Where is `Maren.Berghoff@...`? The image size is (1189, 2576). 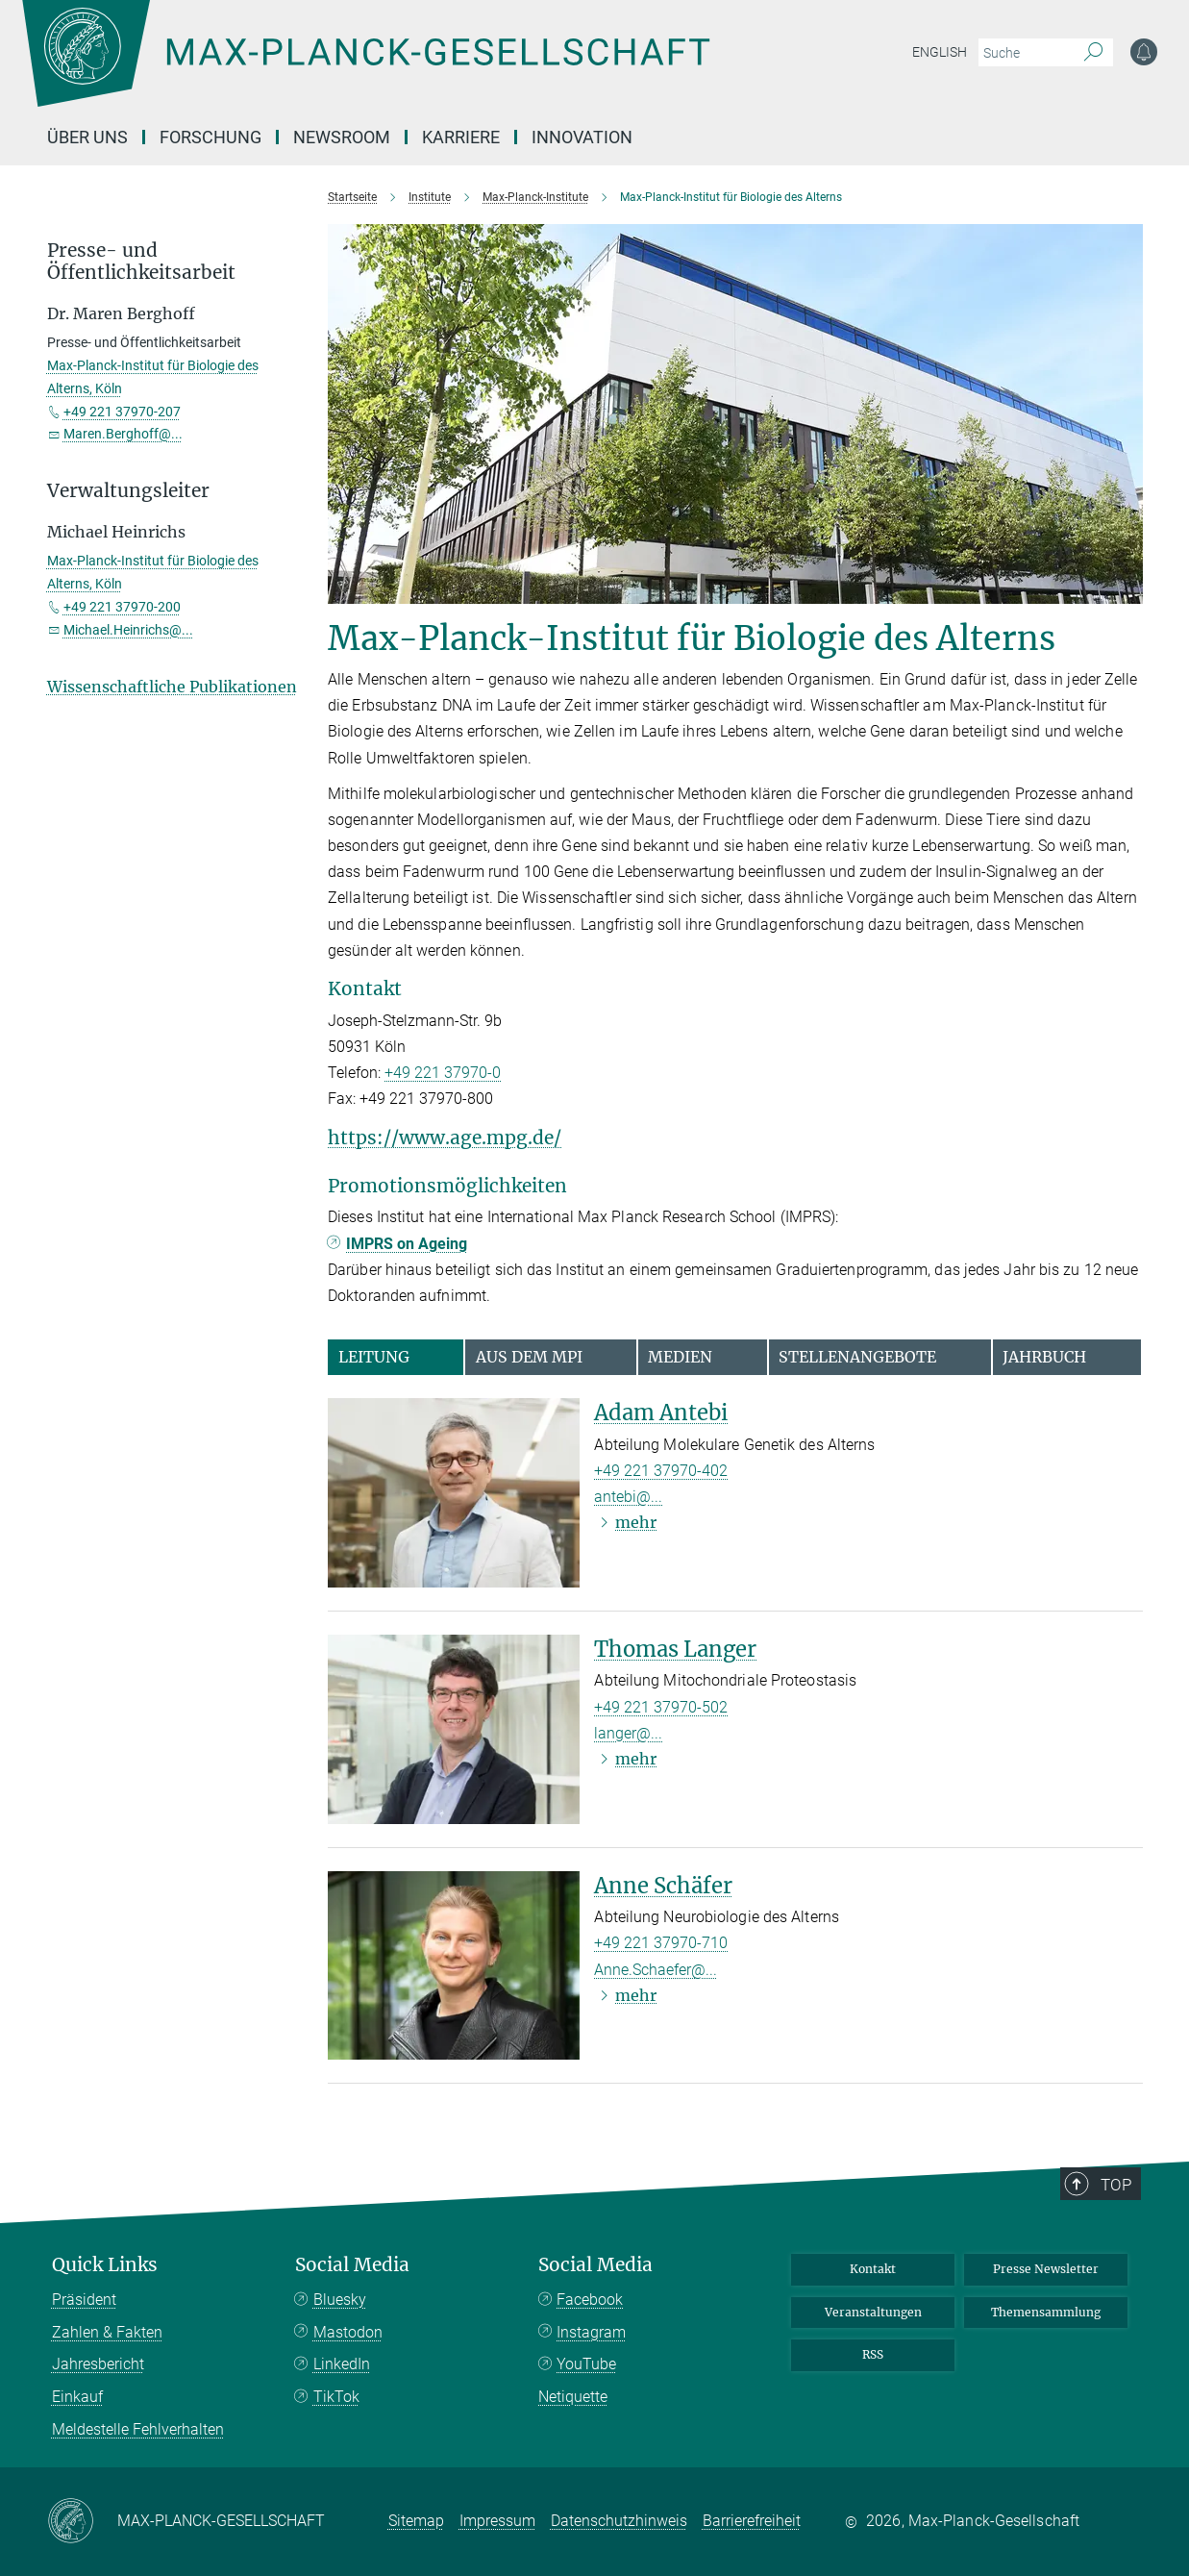 Maren.Berghoff@... is located at coordinates (123, 433).